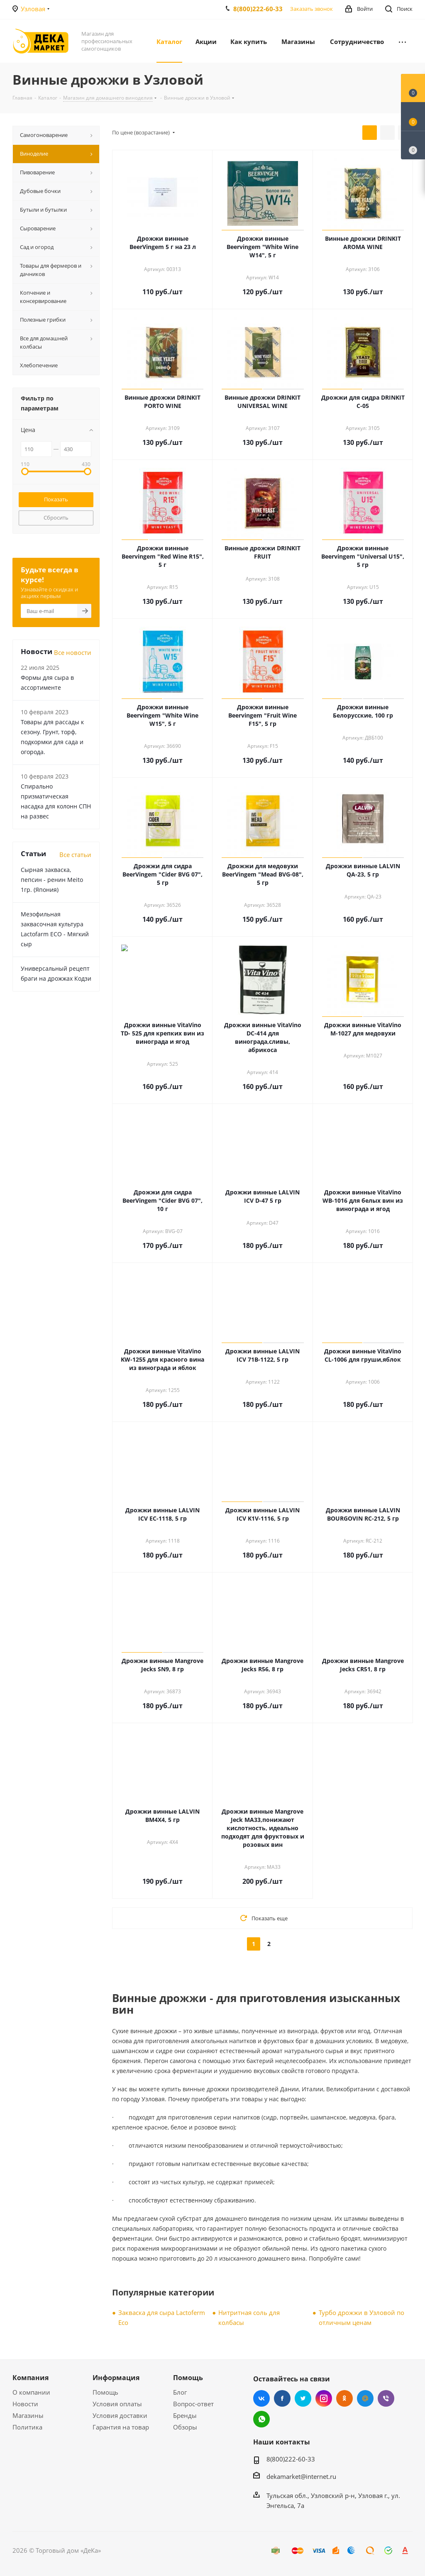  Describe the element at coordinates (121, 2427) in the screenshot. I see `Гарантия на товар` at that location.